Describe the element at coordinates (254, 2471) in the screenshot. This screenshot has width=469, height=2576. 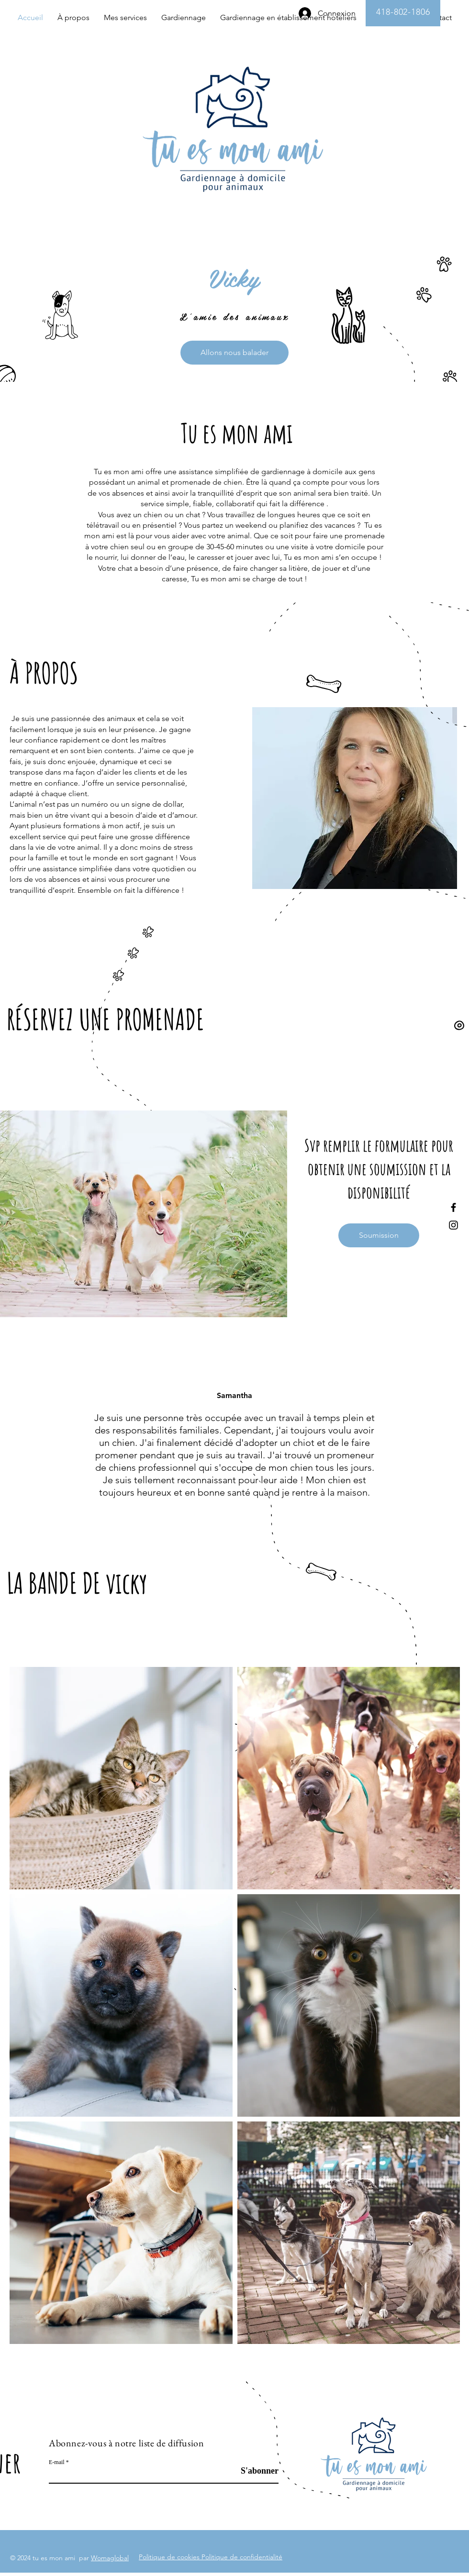
I see `[S'abonner]` at that location.